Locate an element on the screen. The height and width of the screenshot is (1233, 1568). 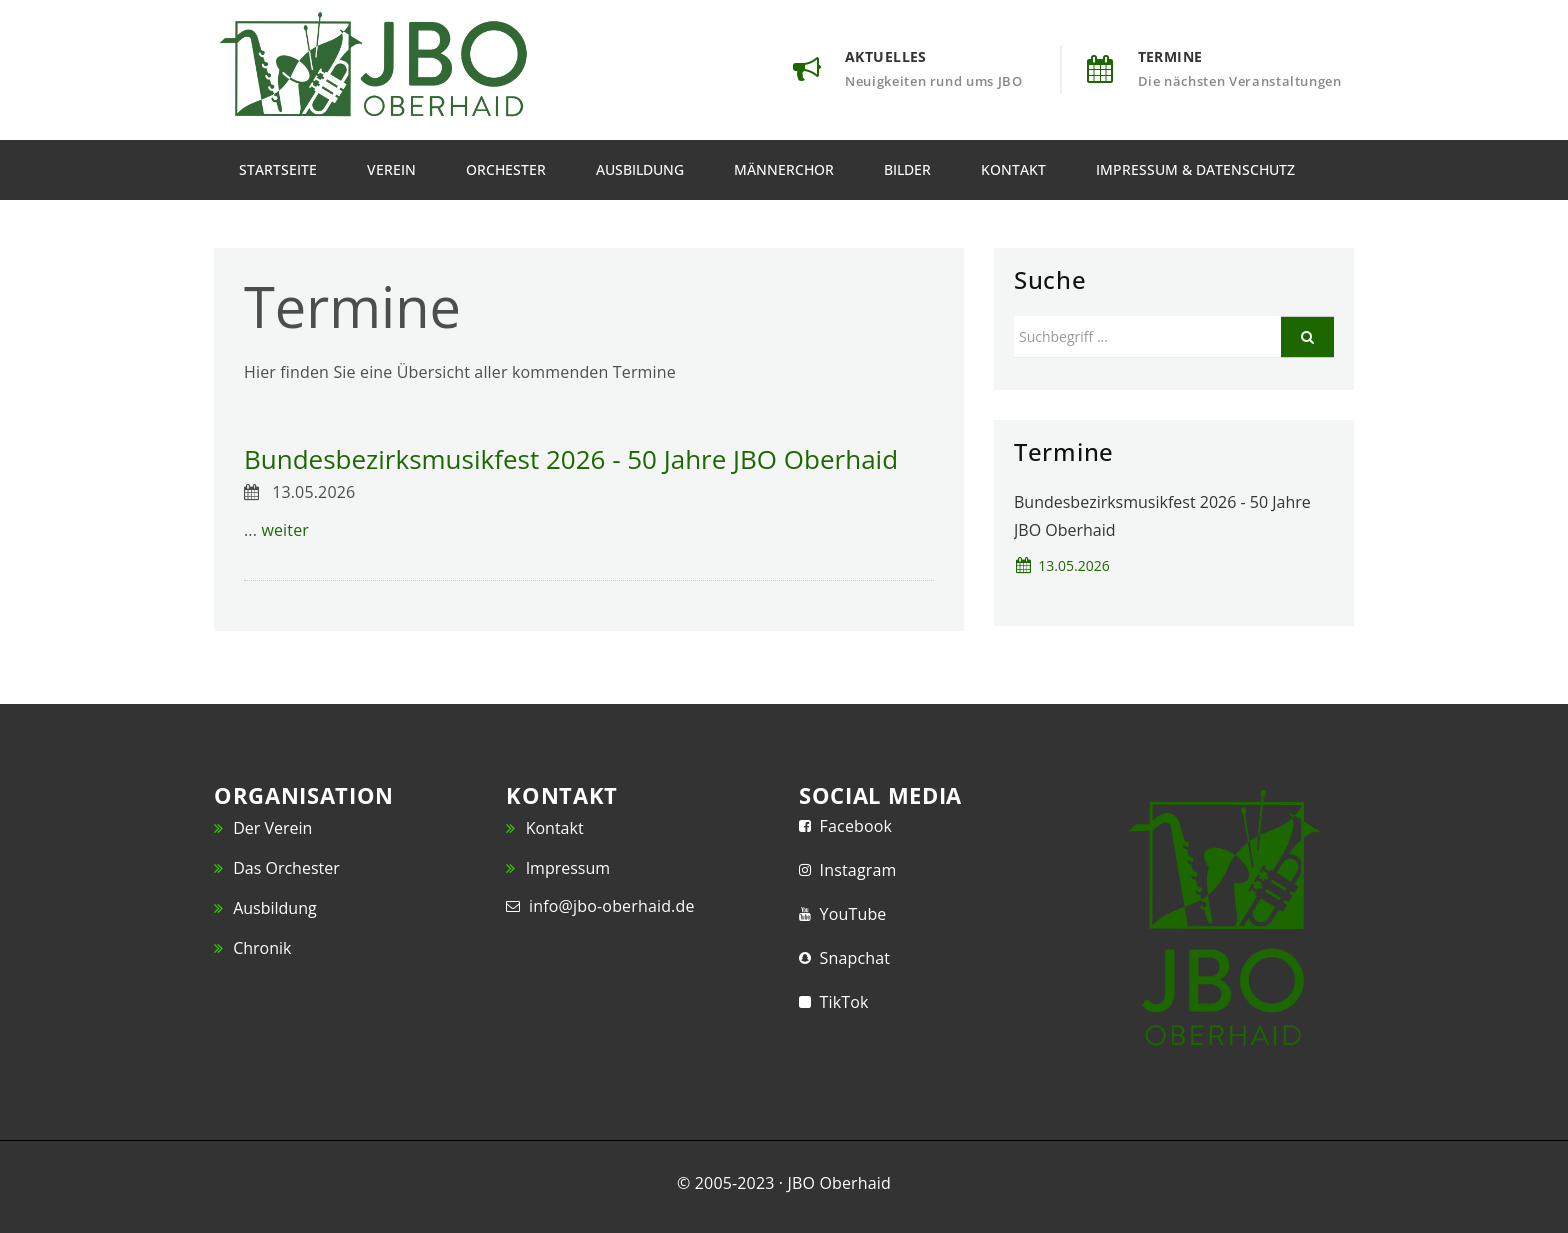
weiter is located at coordinates (285, 530).